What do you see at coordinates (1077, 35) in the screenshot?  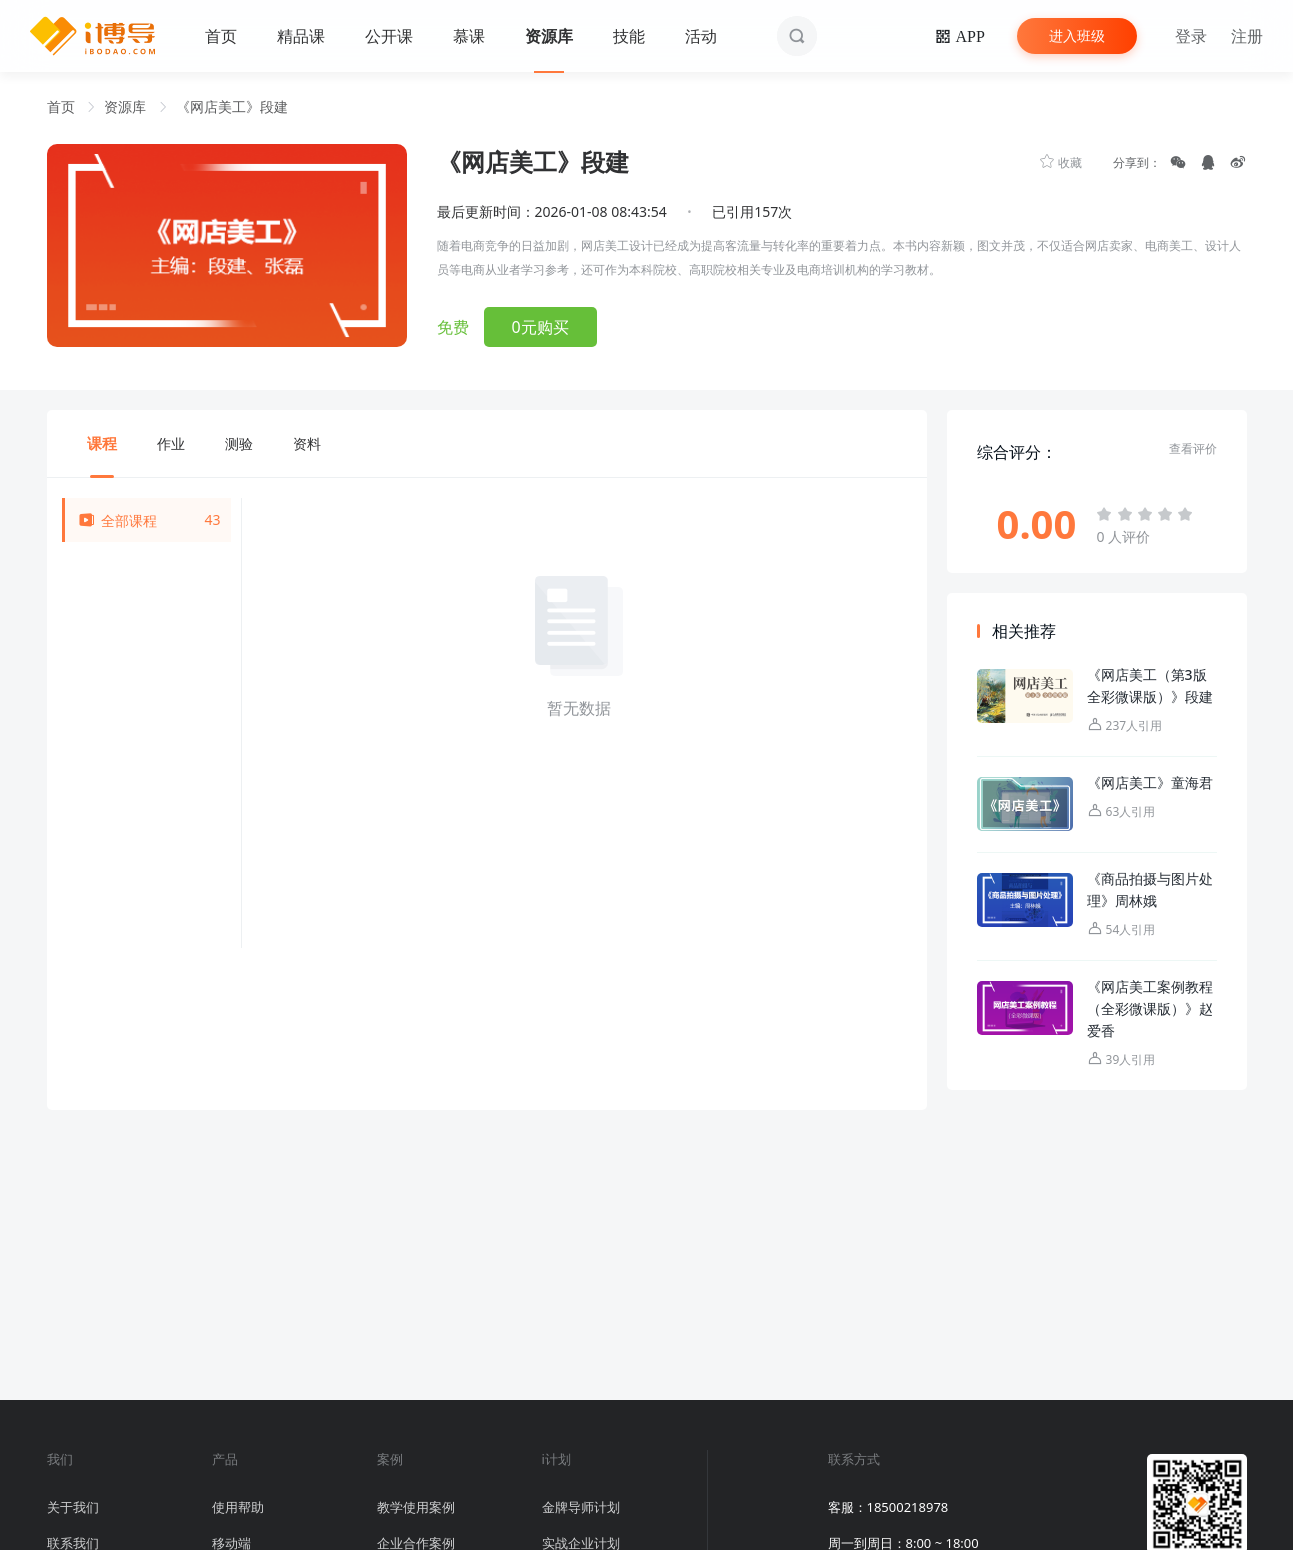 I see `进入班级` at bounding box center [1077, 35].